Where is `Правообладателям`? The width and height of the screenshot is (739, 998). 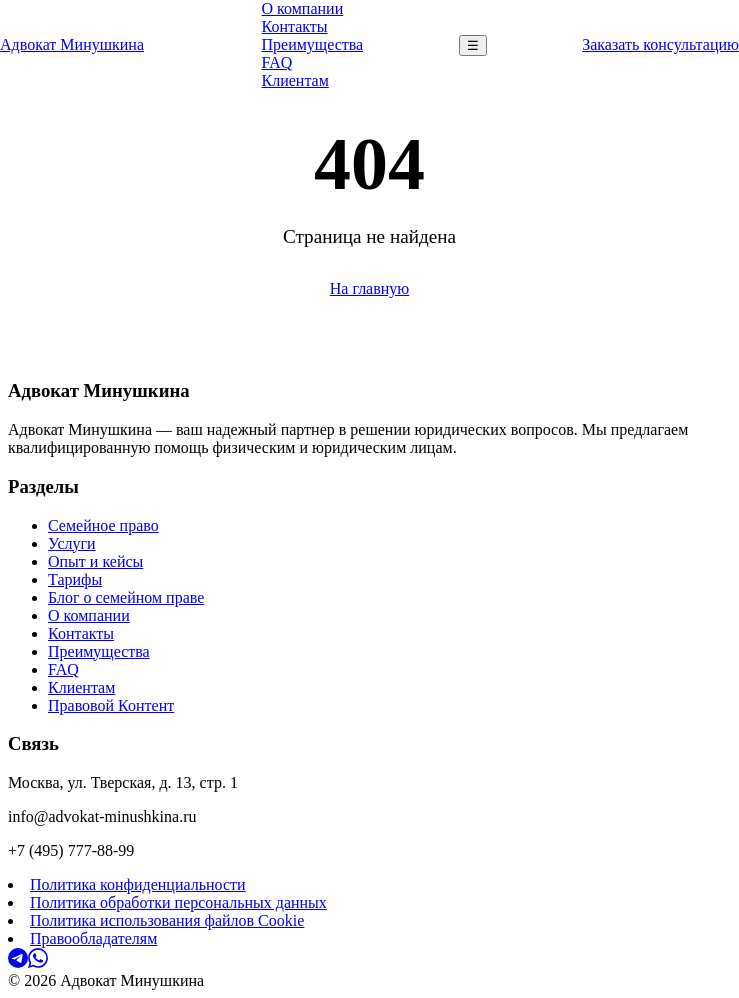
Правообладателям is located at coordinates (93, 938).